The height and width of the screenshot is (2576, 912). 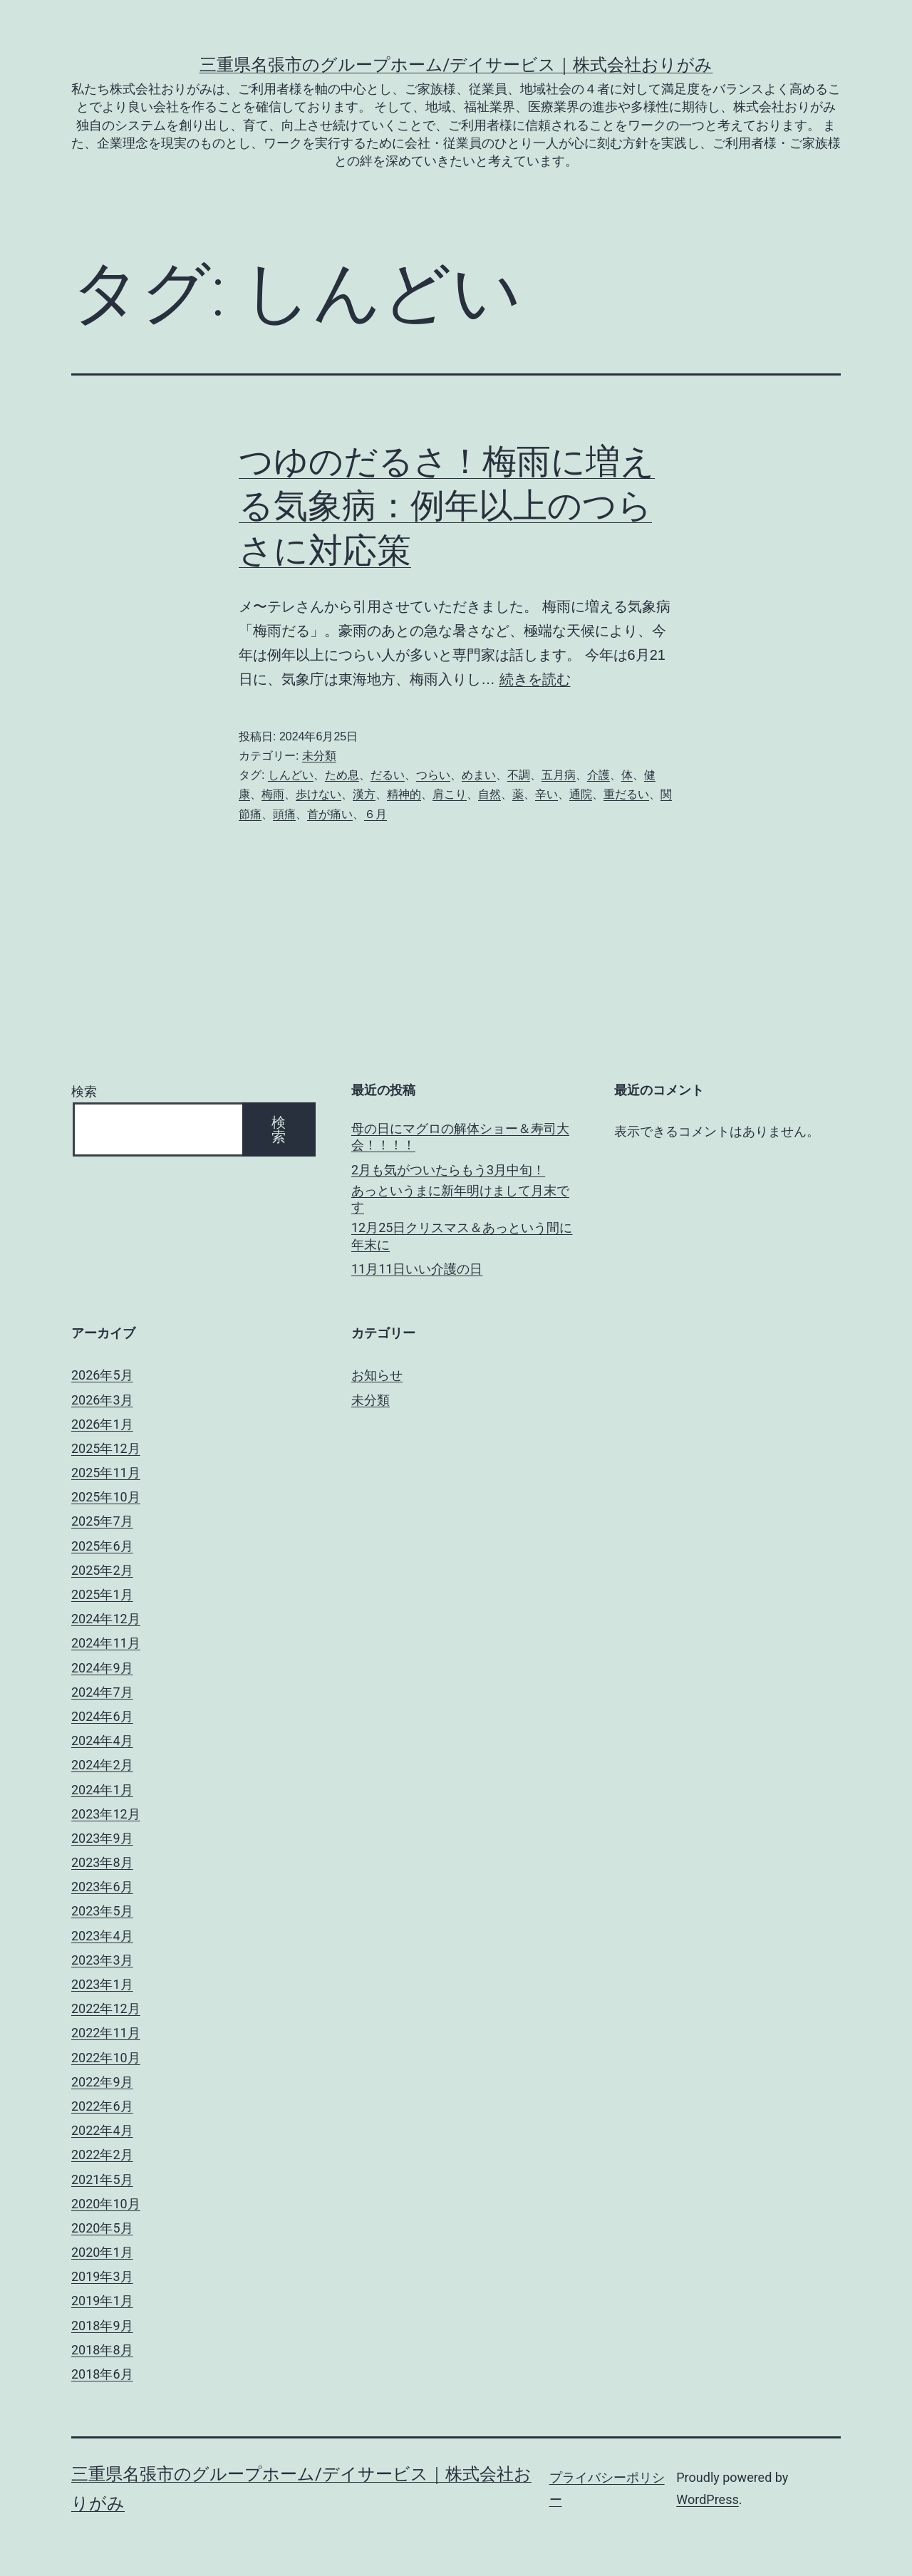 What do you see at coordinates (102, 1521) in the screenshot?
I see `2025年7月` at bounding box center [102, 1521].